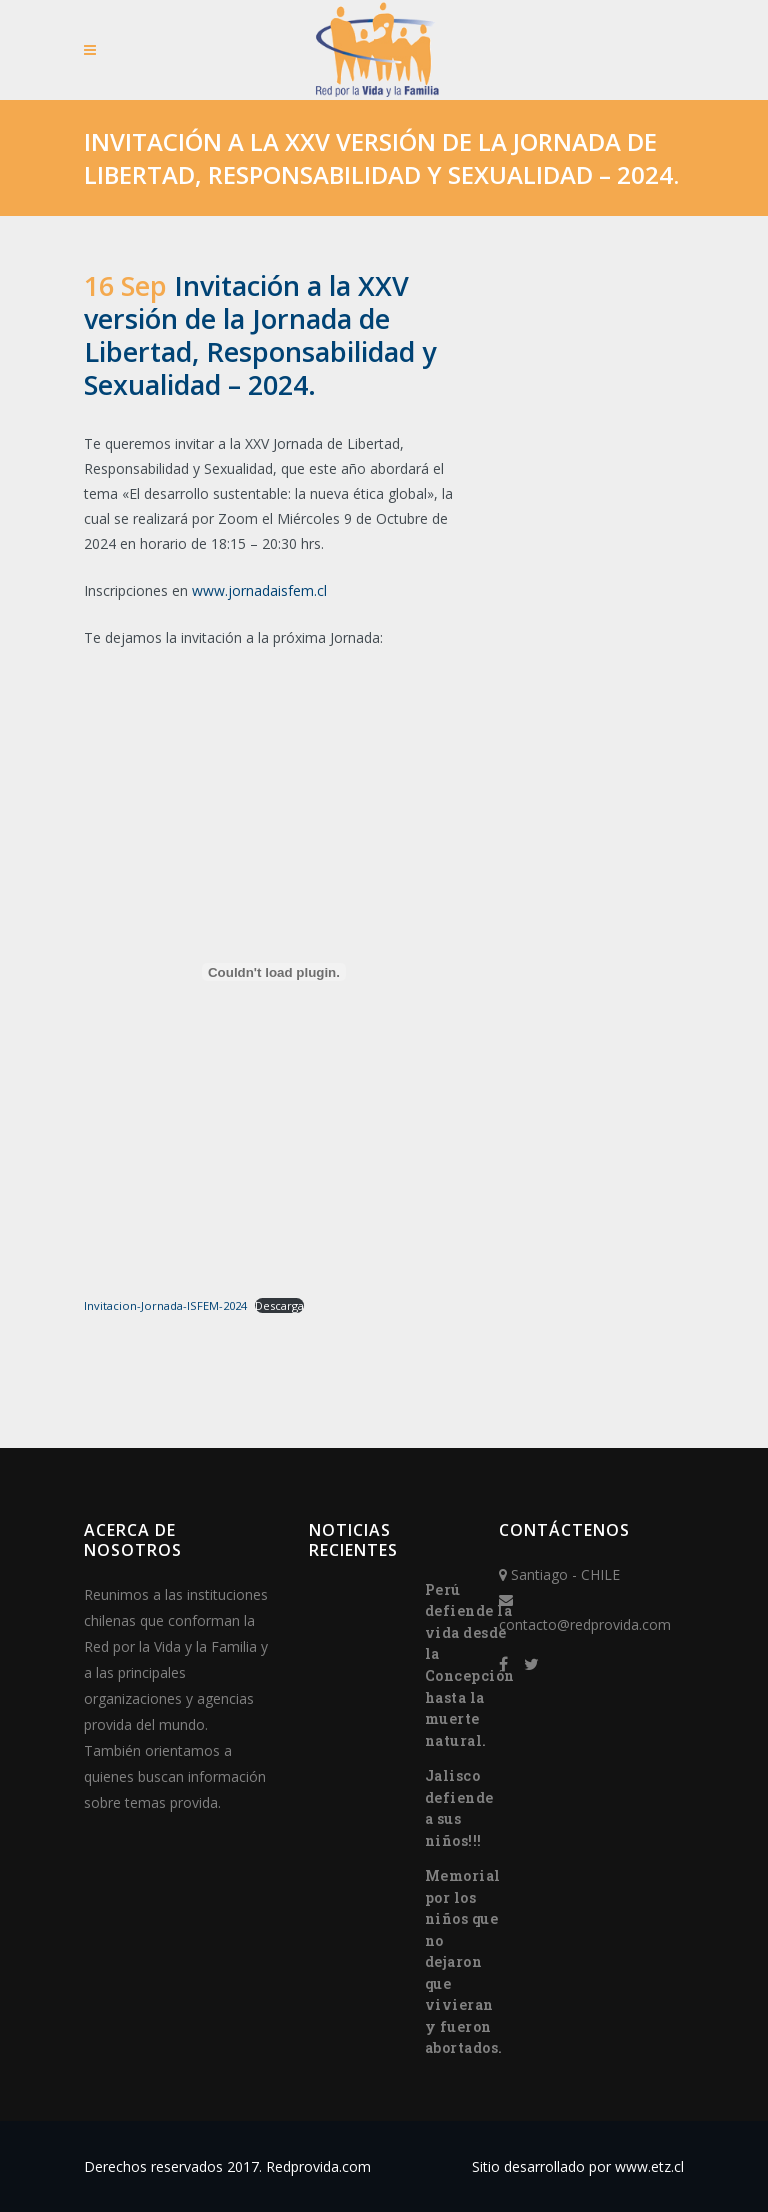 Image resolution: width=768 pixels, height=2212 pixels. Describe the element at coordinates (649, 2166) in the screenshot. I see `www.etz.cl` at that location.